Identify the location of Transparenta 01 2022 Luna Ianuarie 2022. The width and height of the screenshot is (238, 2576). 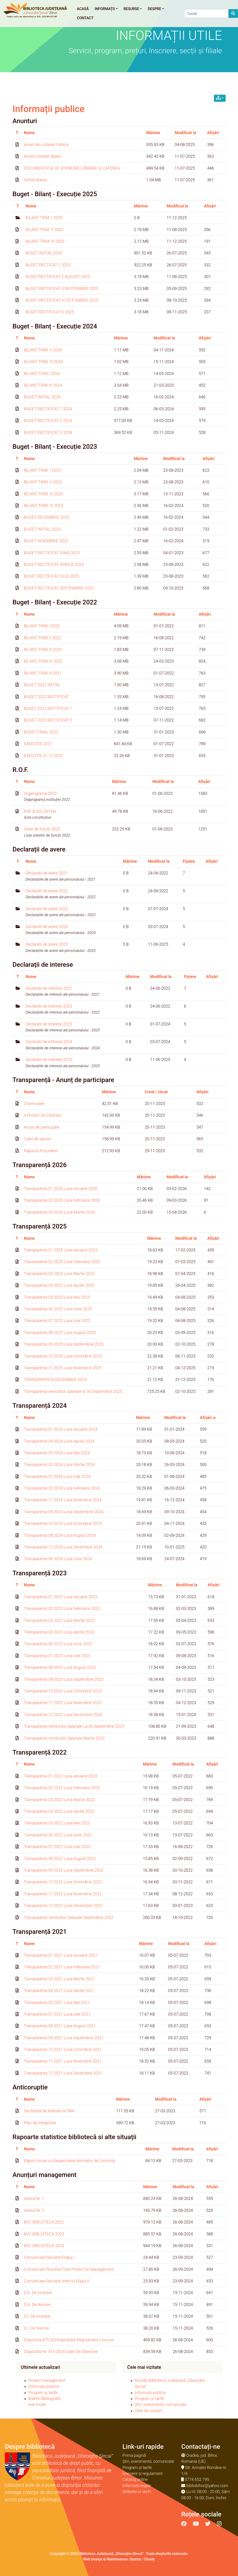
(61, 1776).